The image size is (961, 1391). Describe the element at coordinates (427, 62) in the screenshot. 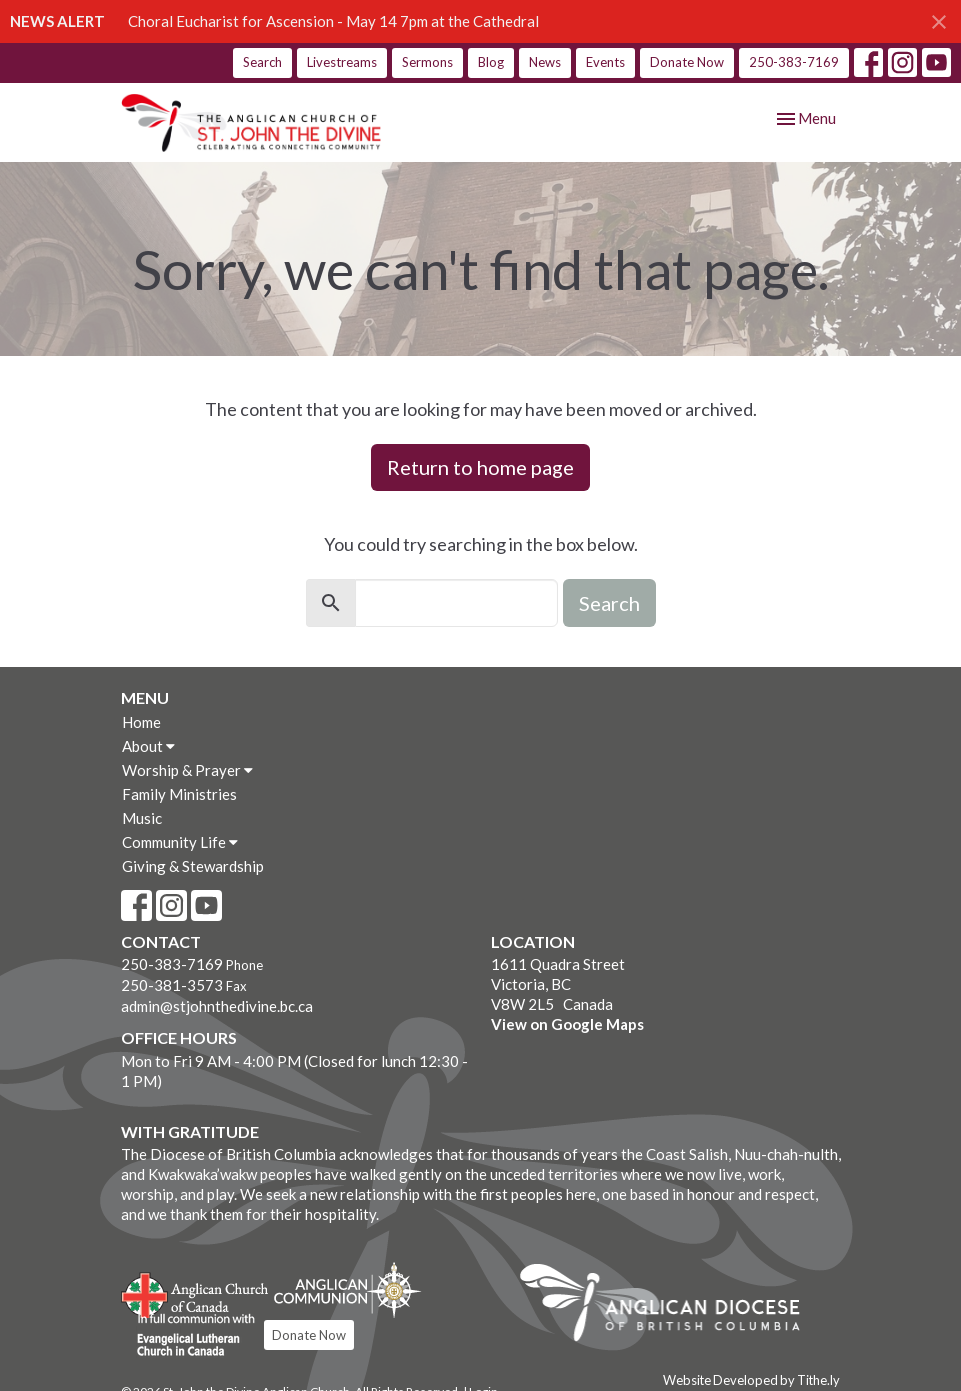

I see `Sermons` at that location.